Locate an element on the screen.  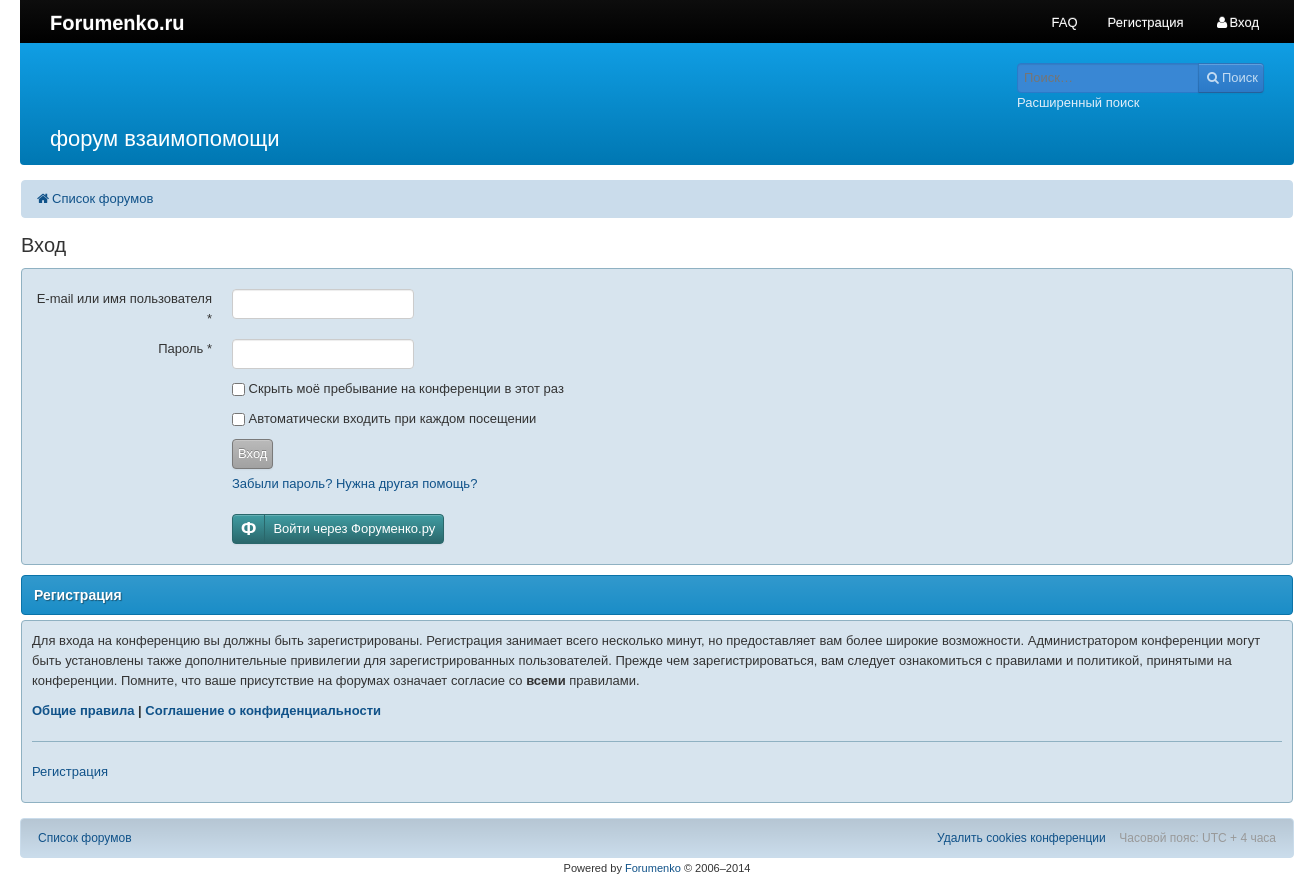
Пароль is located at coordinates (185, 348).